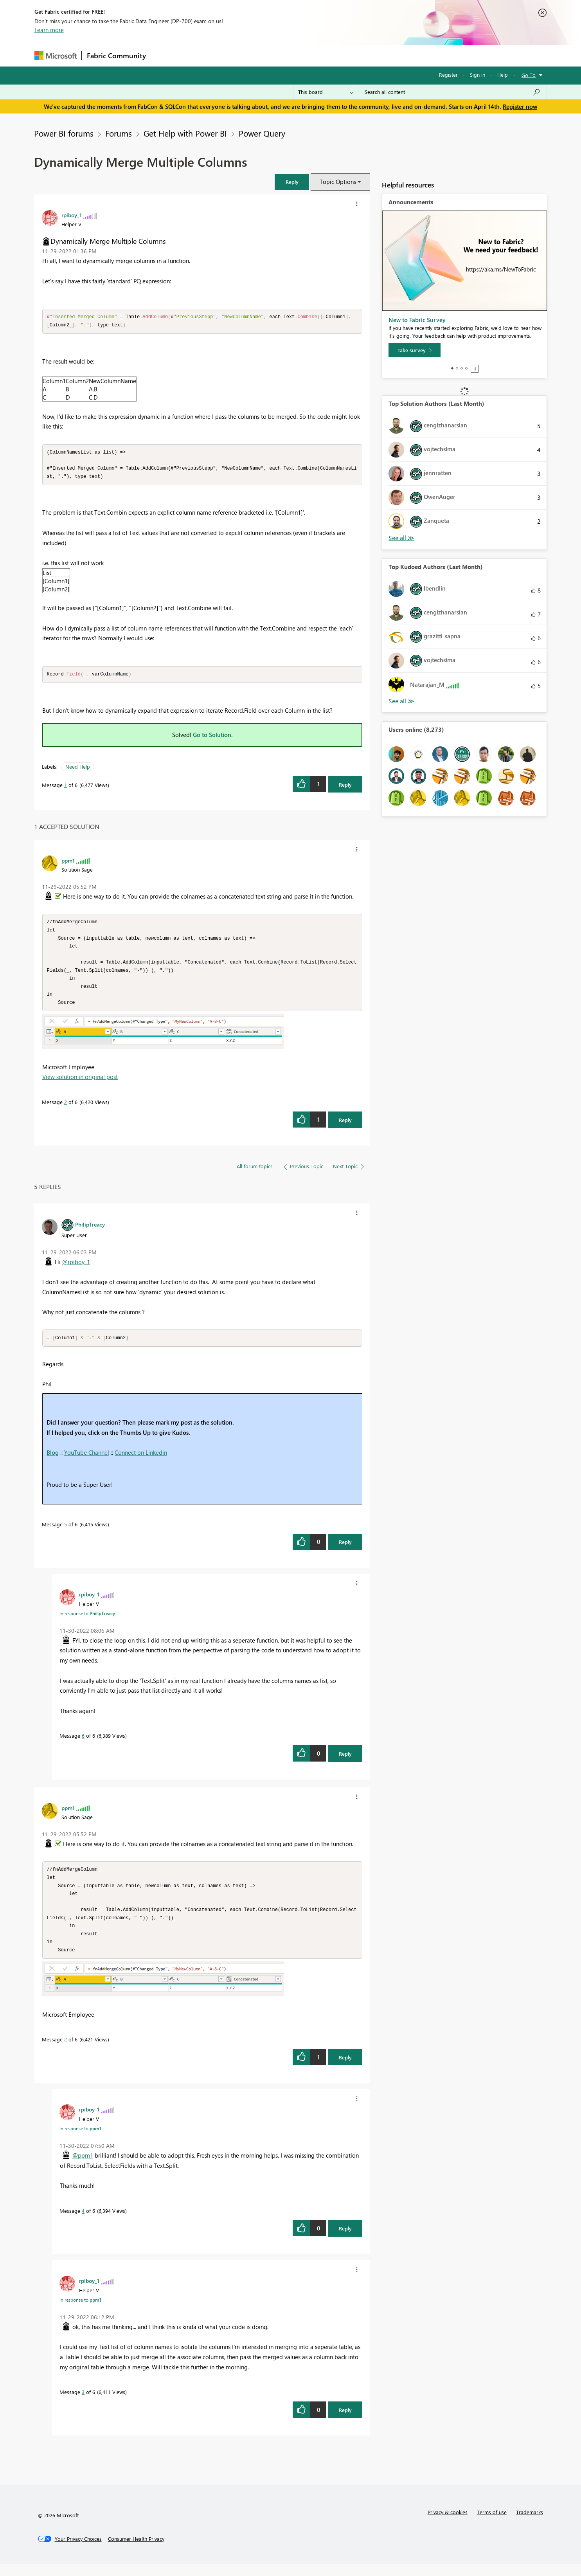  I want to click on Terms of use, so click(492, 2523).